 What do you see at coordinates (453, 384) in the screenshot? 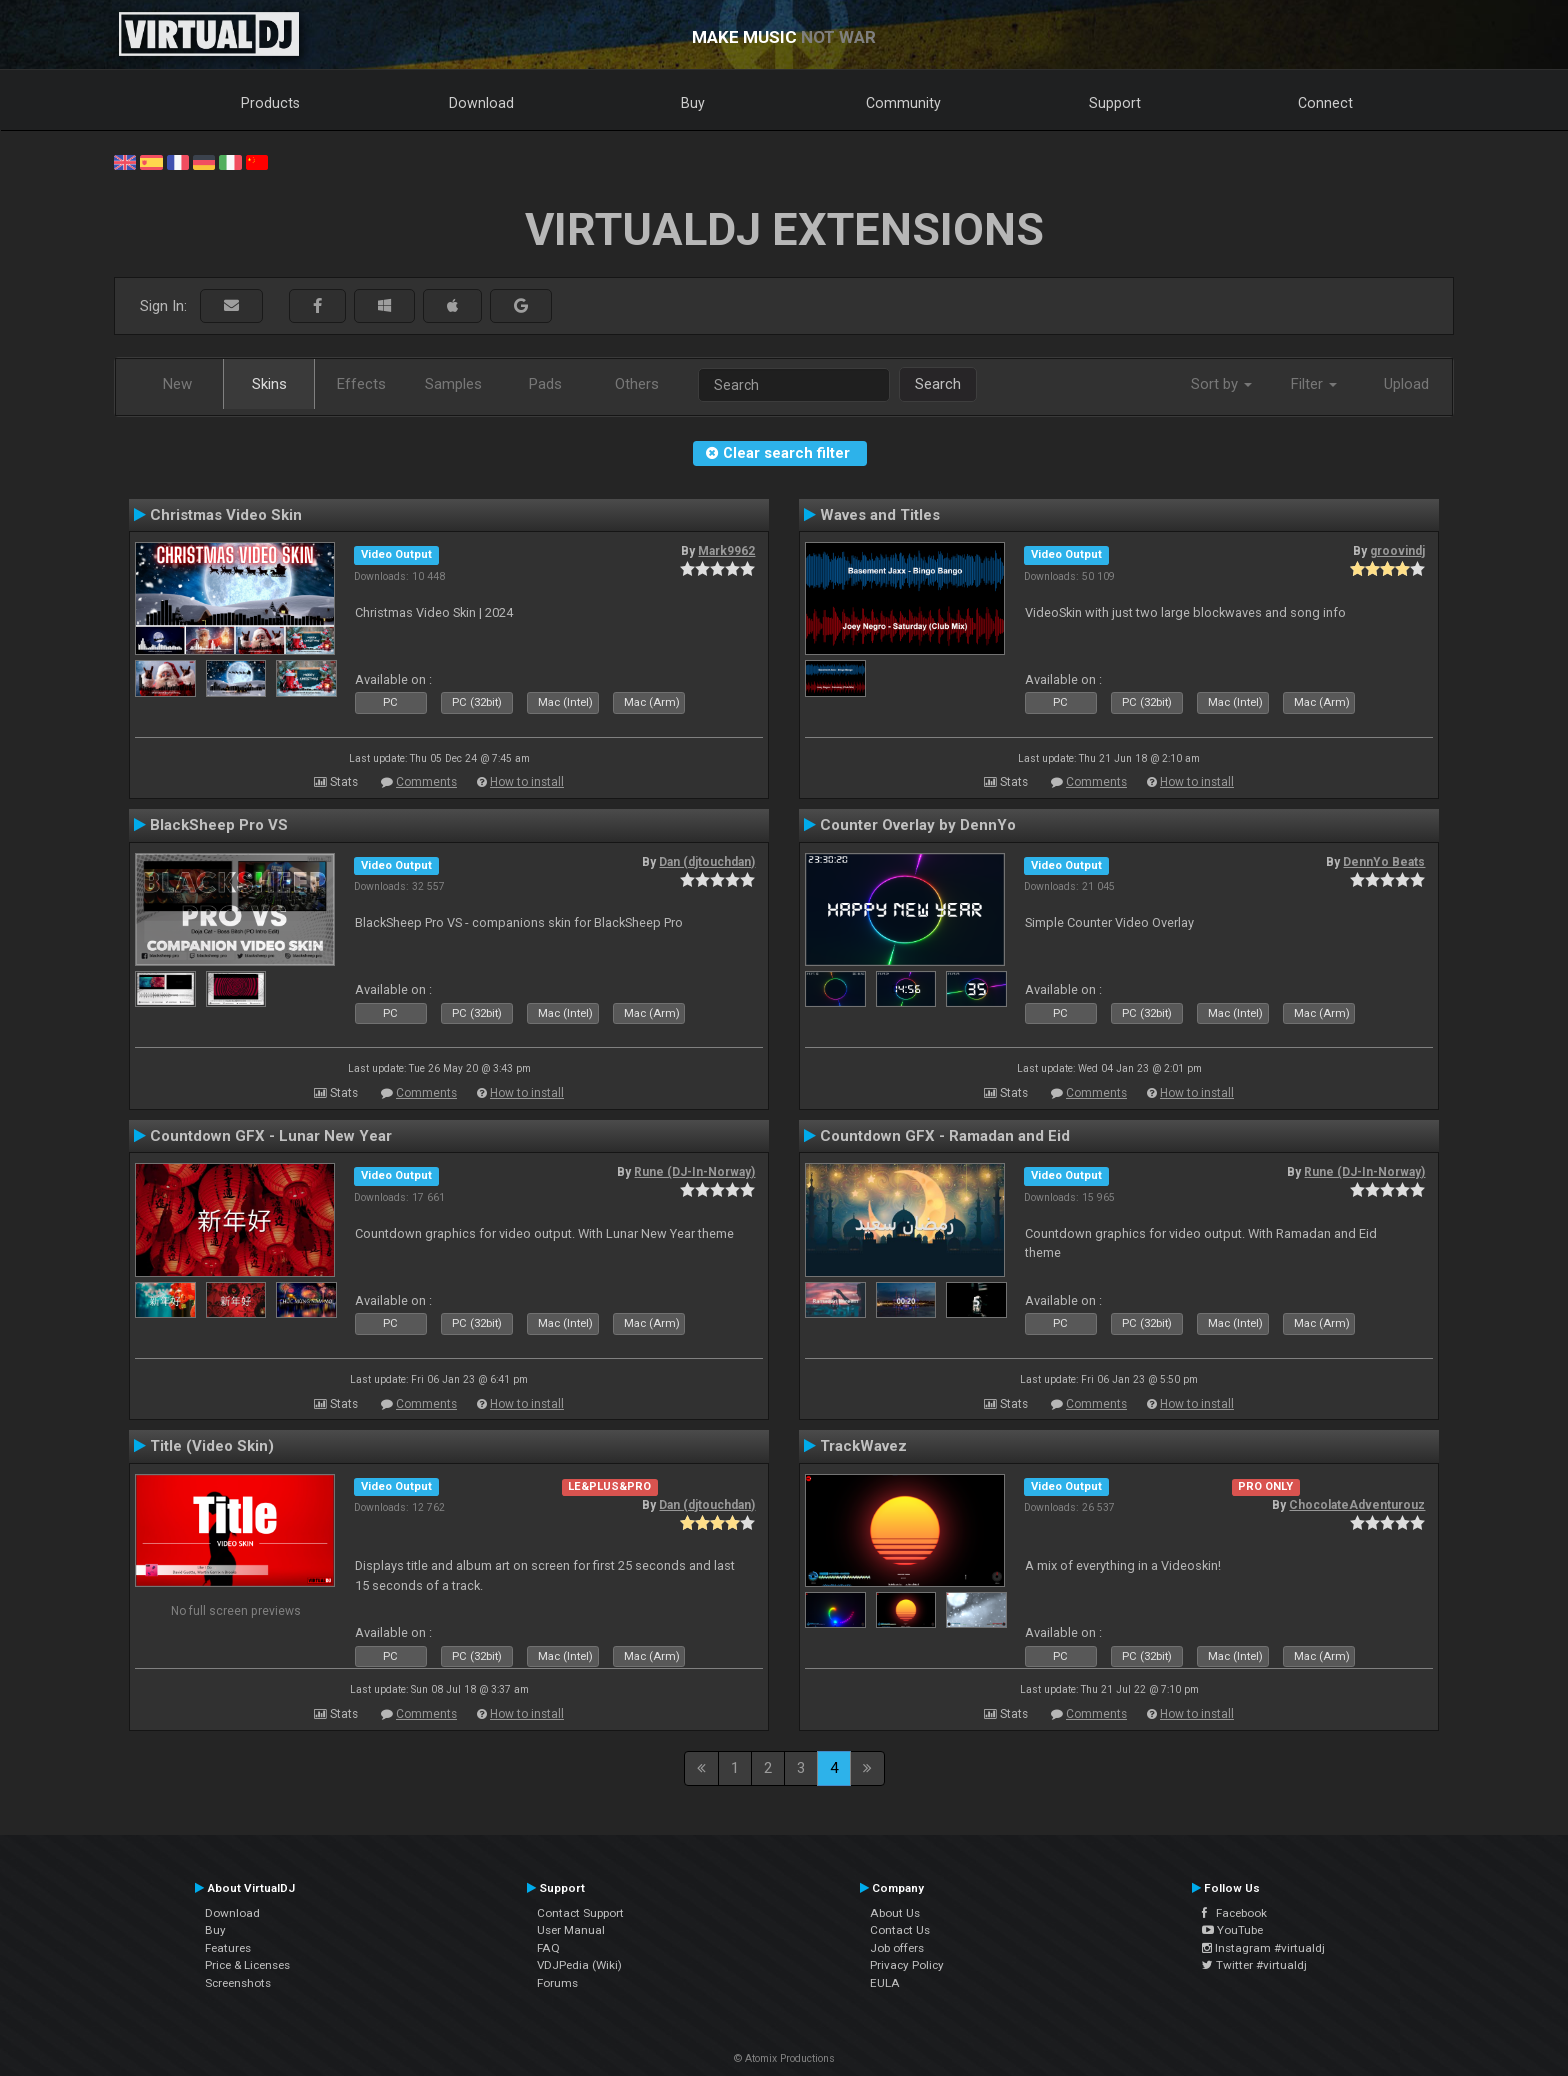
I see `Samples` at bounding box center [453, 384].